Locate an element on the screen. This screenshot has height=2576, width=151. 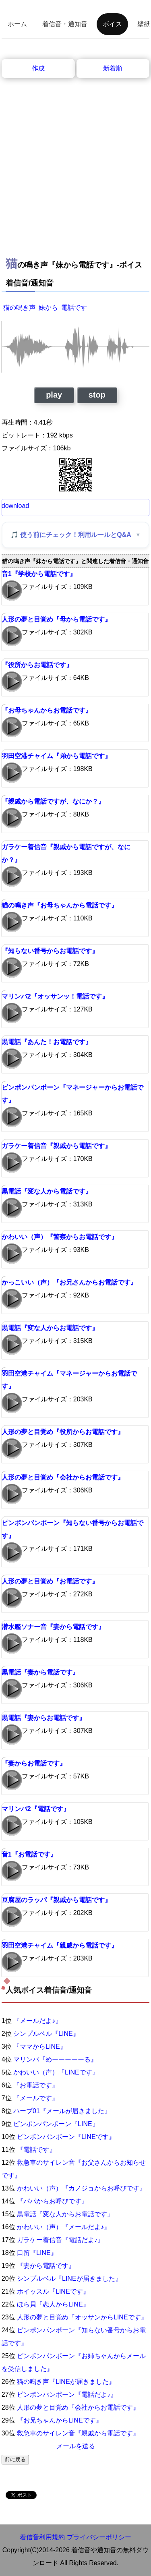
ハープ01『メールが届きました』 is located at coordinates (62, 2111).